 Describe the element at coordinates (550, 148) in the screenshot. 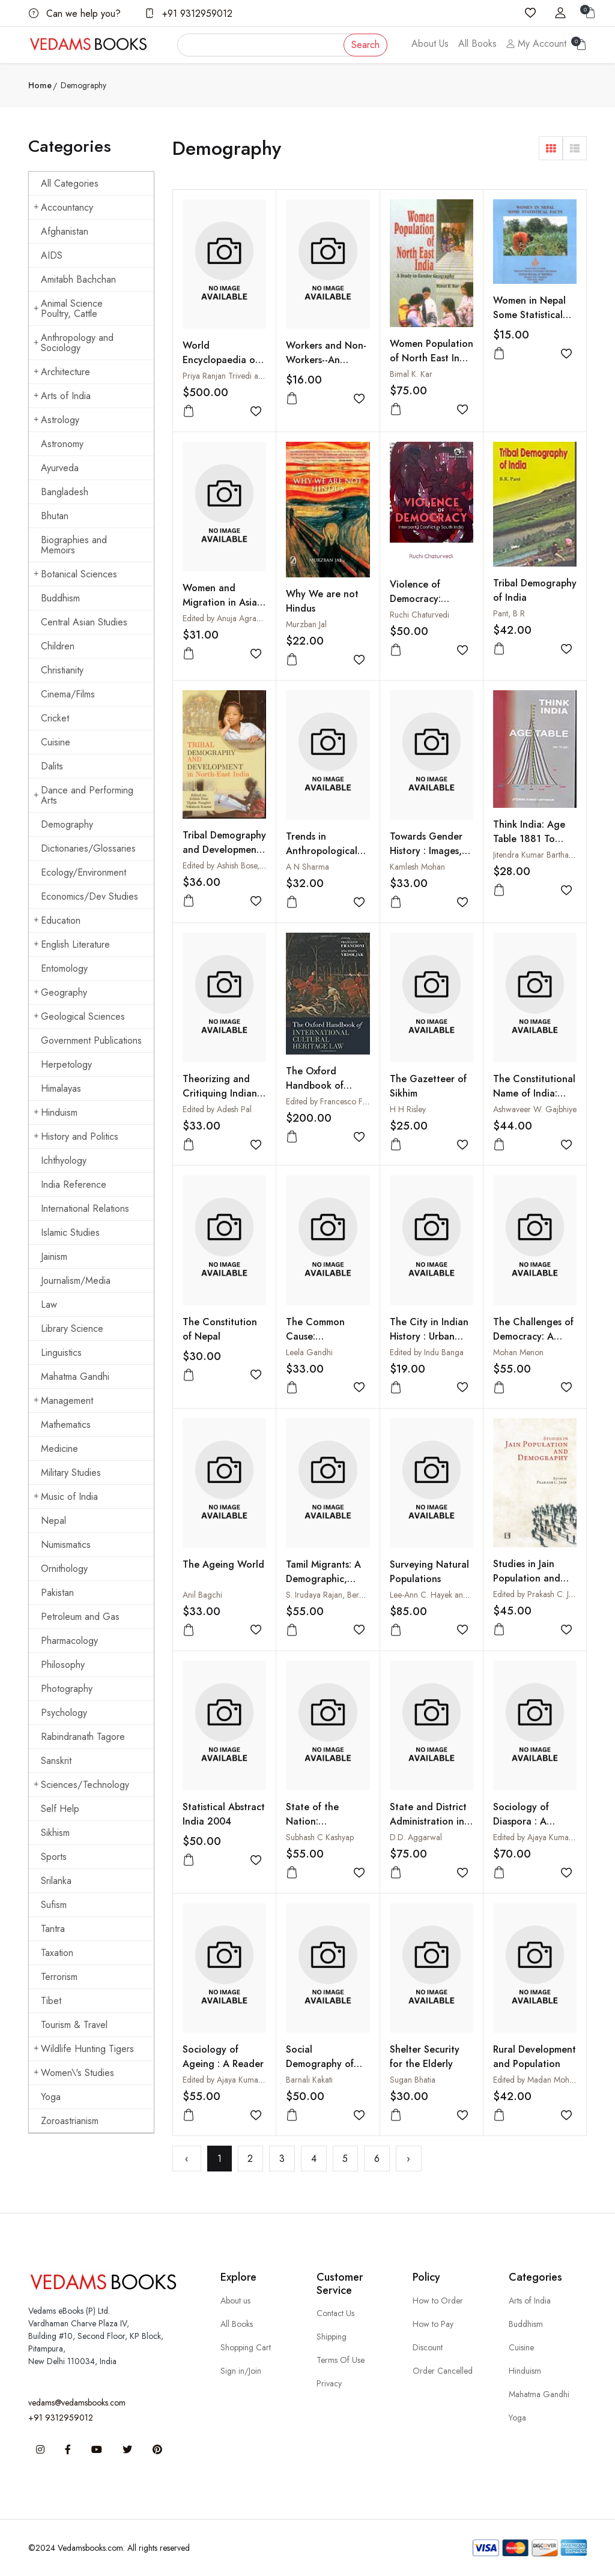

I see `[button]` at that location.